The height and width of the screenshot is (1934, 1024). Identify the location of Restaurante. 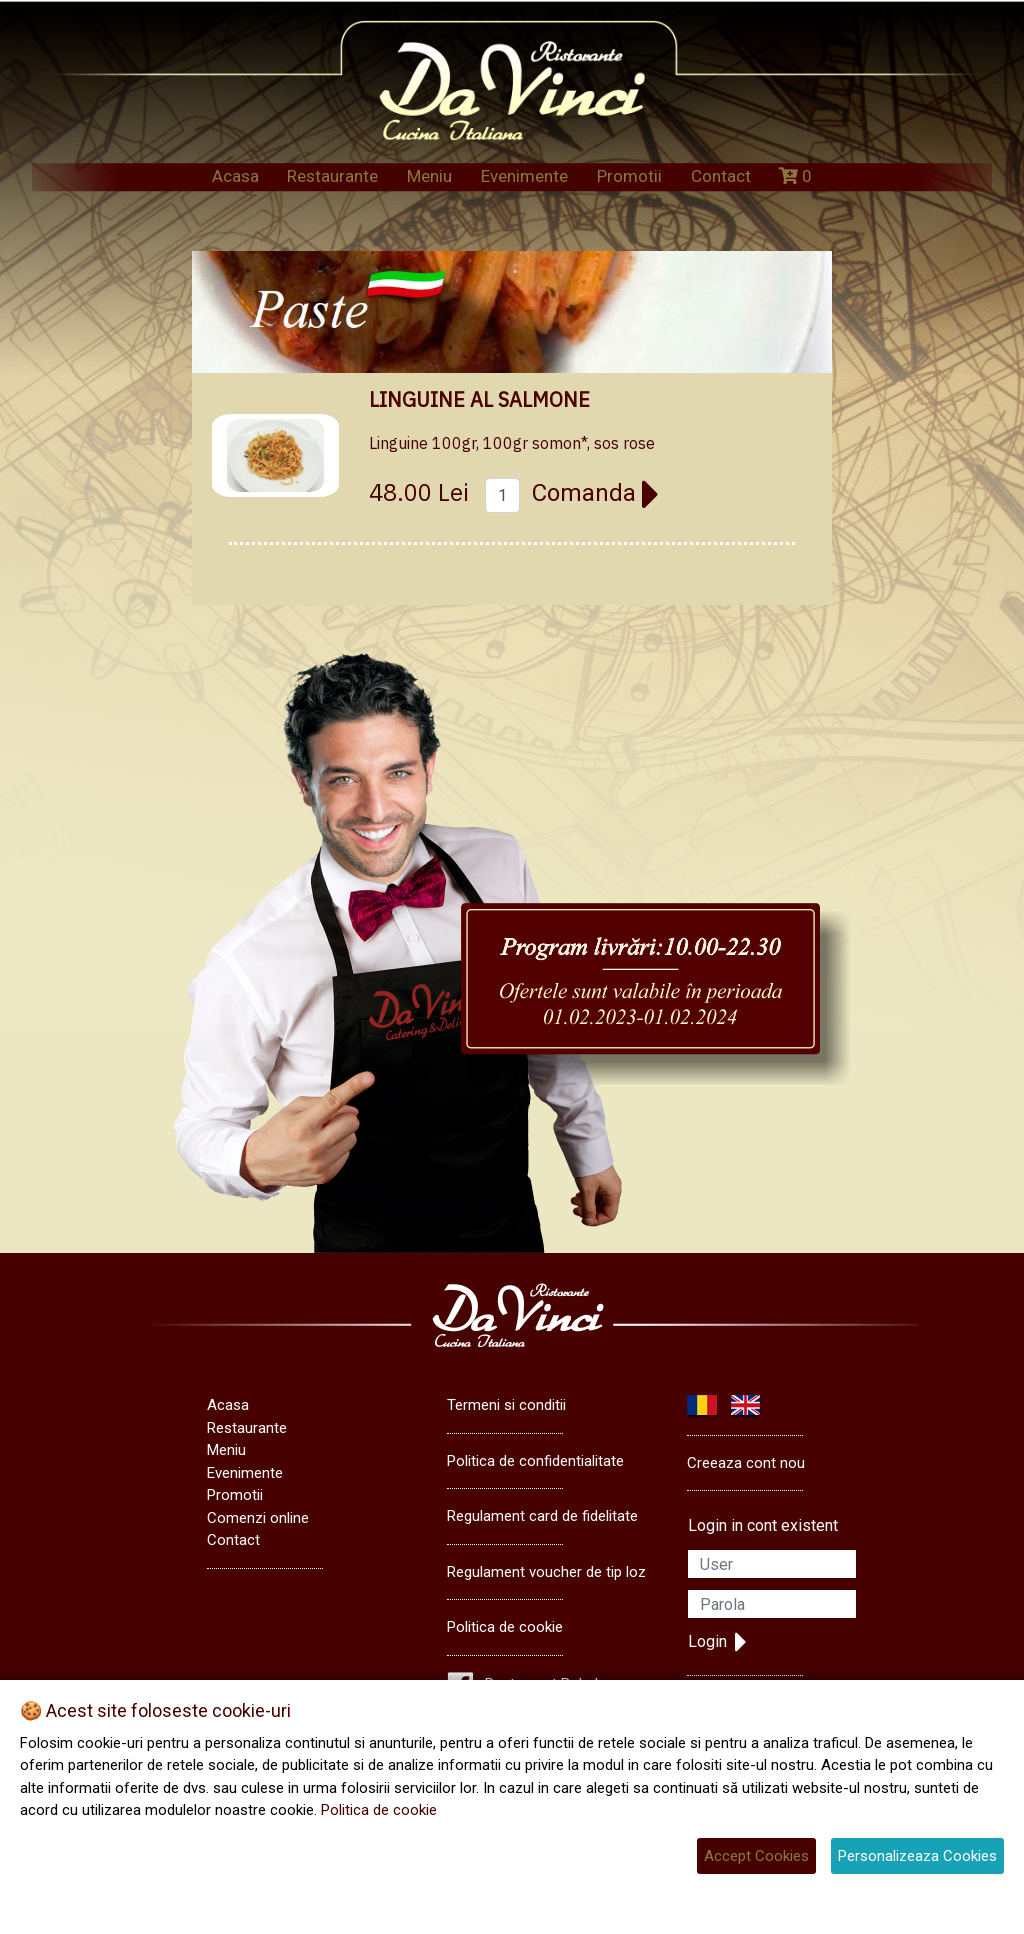
(332, 176).